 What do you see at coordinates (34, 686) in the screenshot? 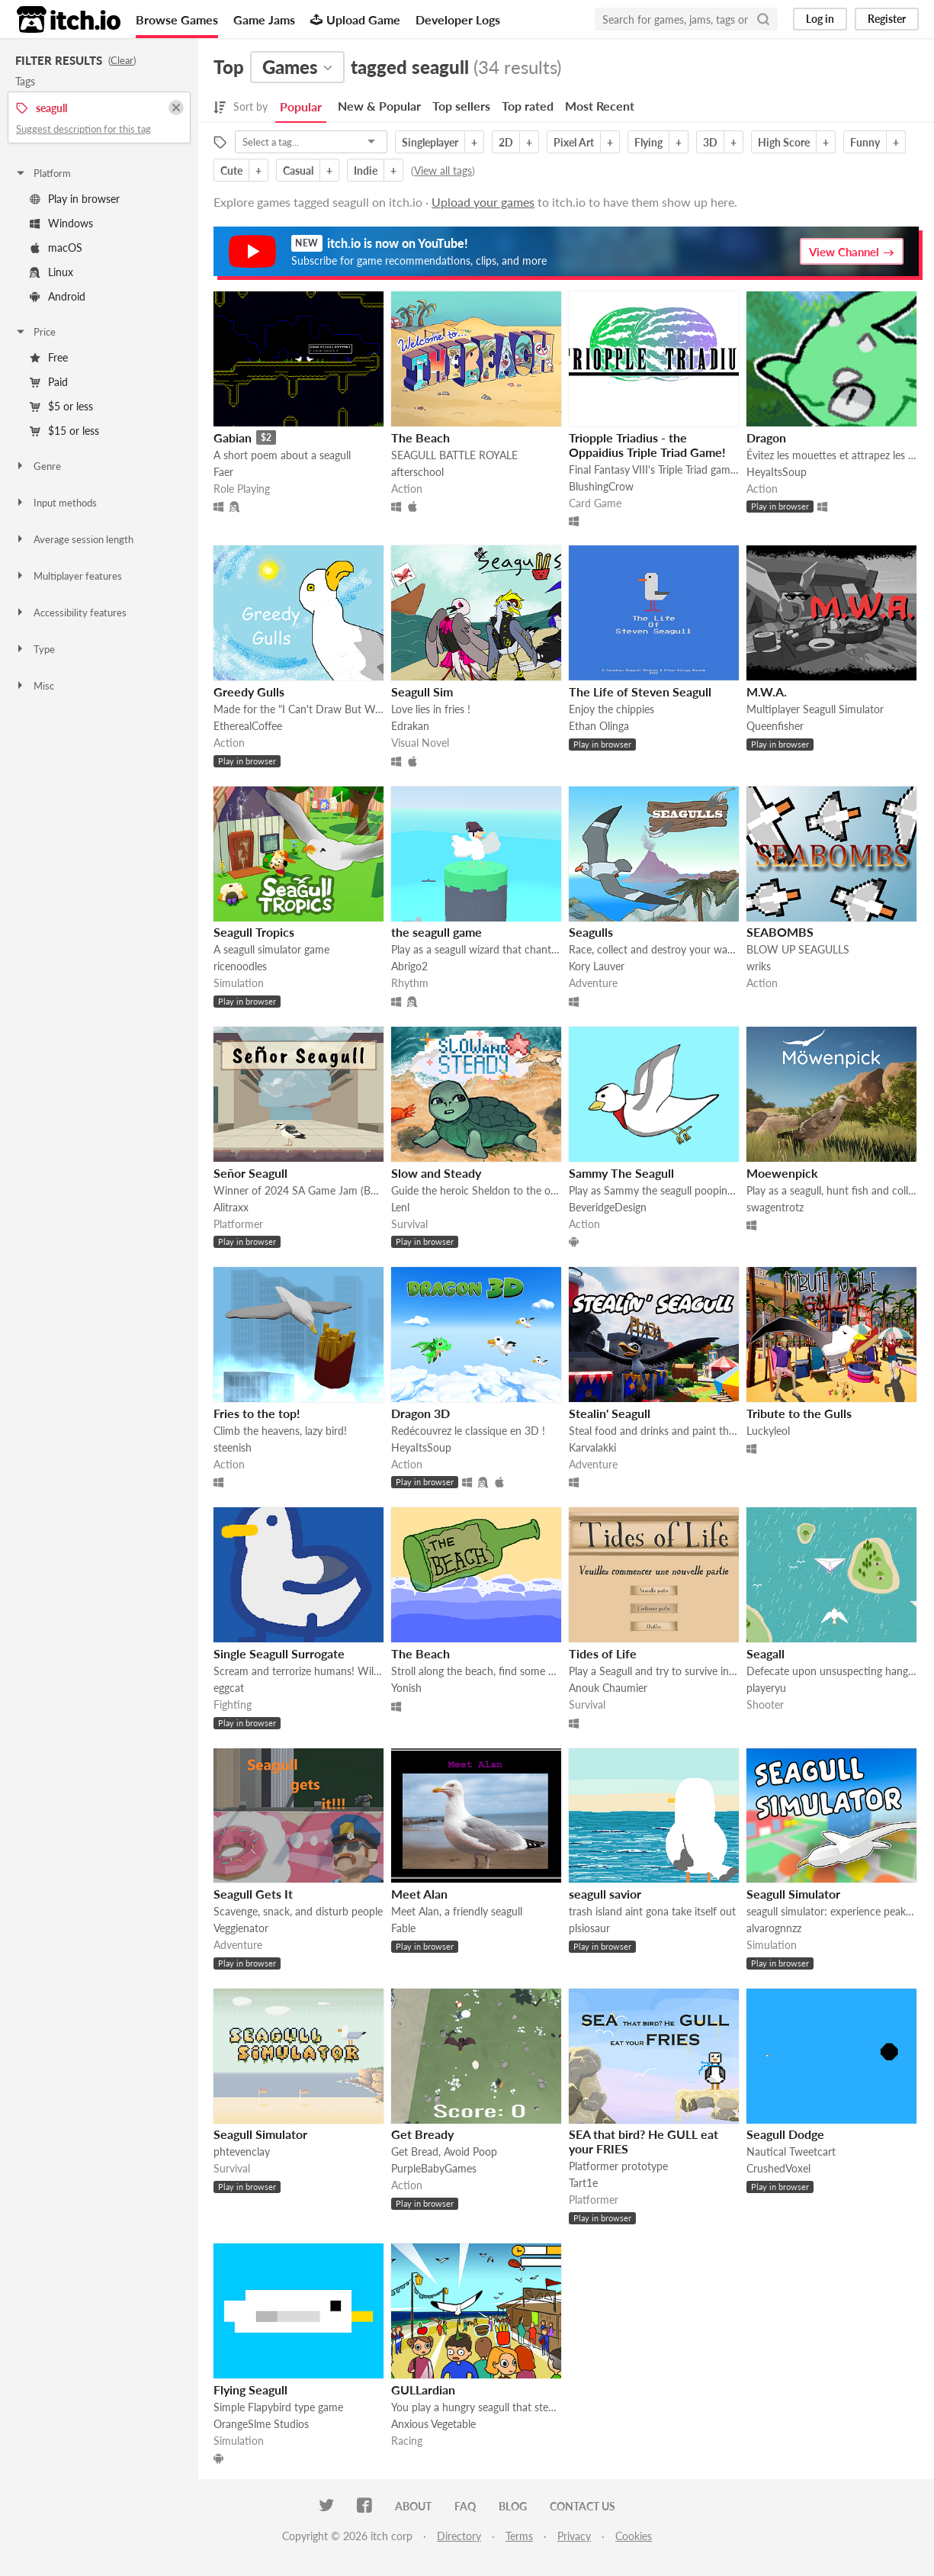
I see `Misc` at bounding box center [34, 686].